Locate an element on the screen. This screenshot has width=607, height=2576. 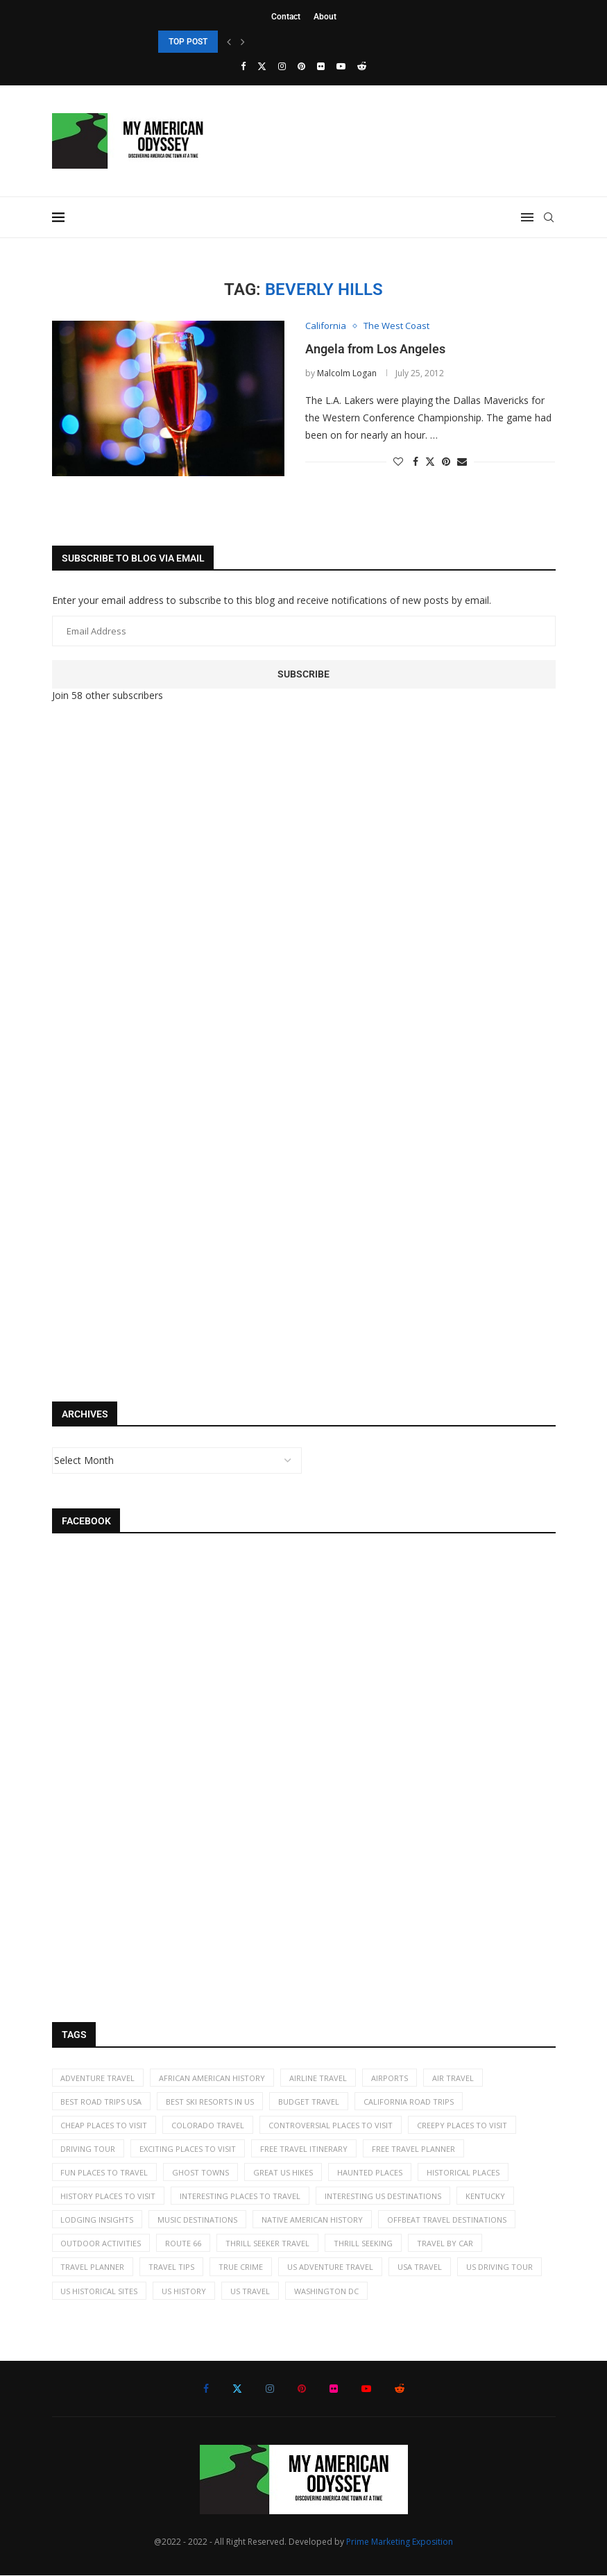
history places to visit [history places to visit (59 items)] is located at coordinates (108, 2196).